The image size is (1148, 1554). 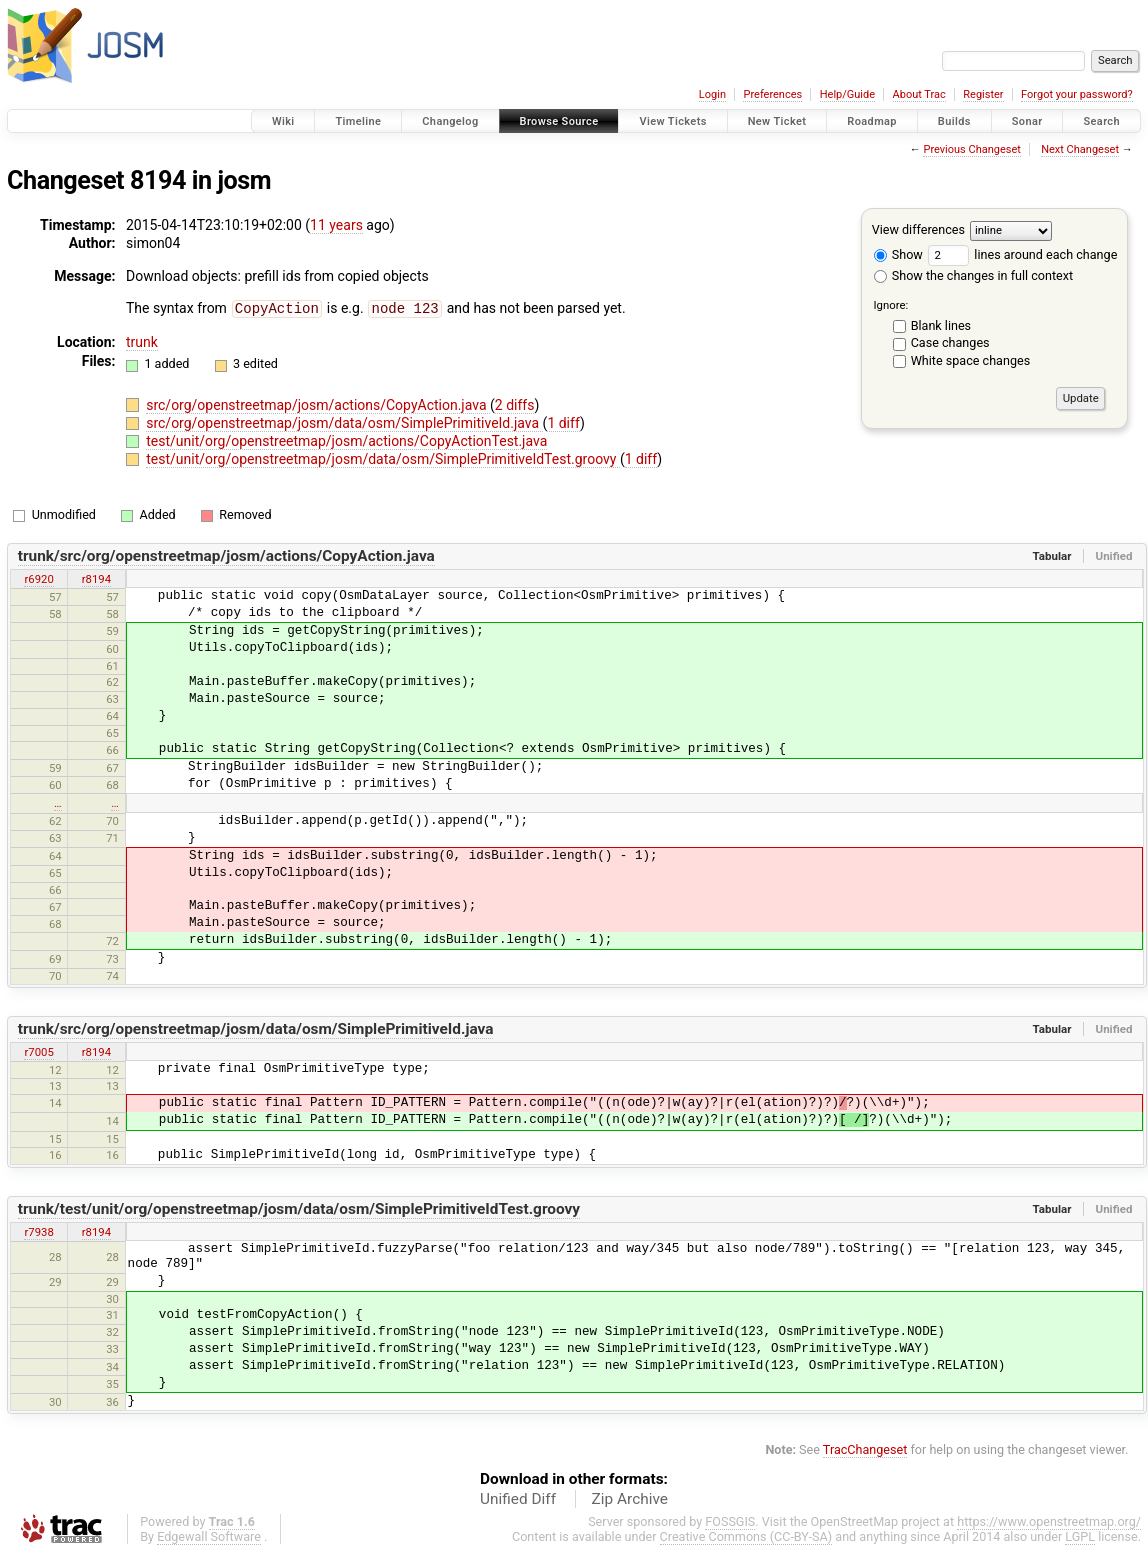 What do you see at coordinates (515, 404) in the screenshot?
I see `2 diffs` at bounding box center [515, 404].